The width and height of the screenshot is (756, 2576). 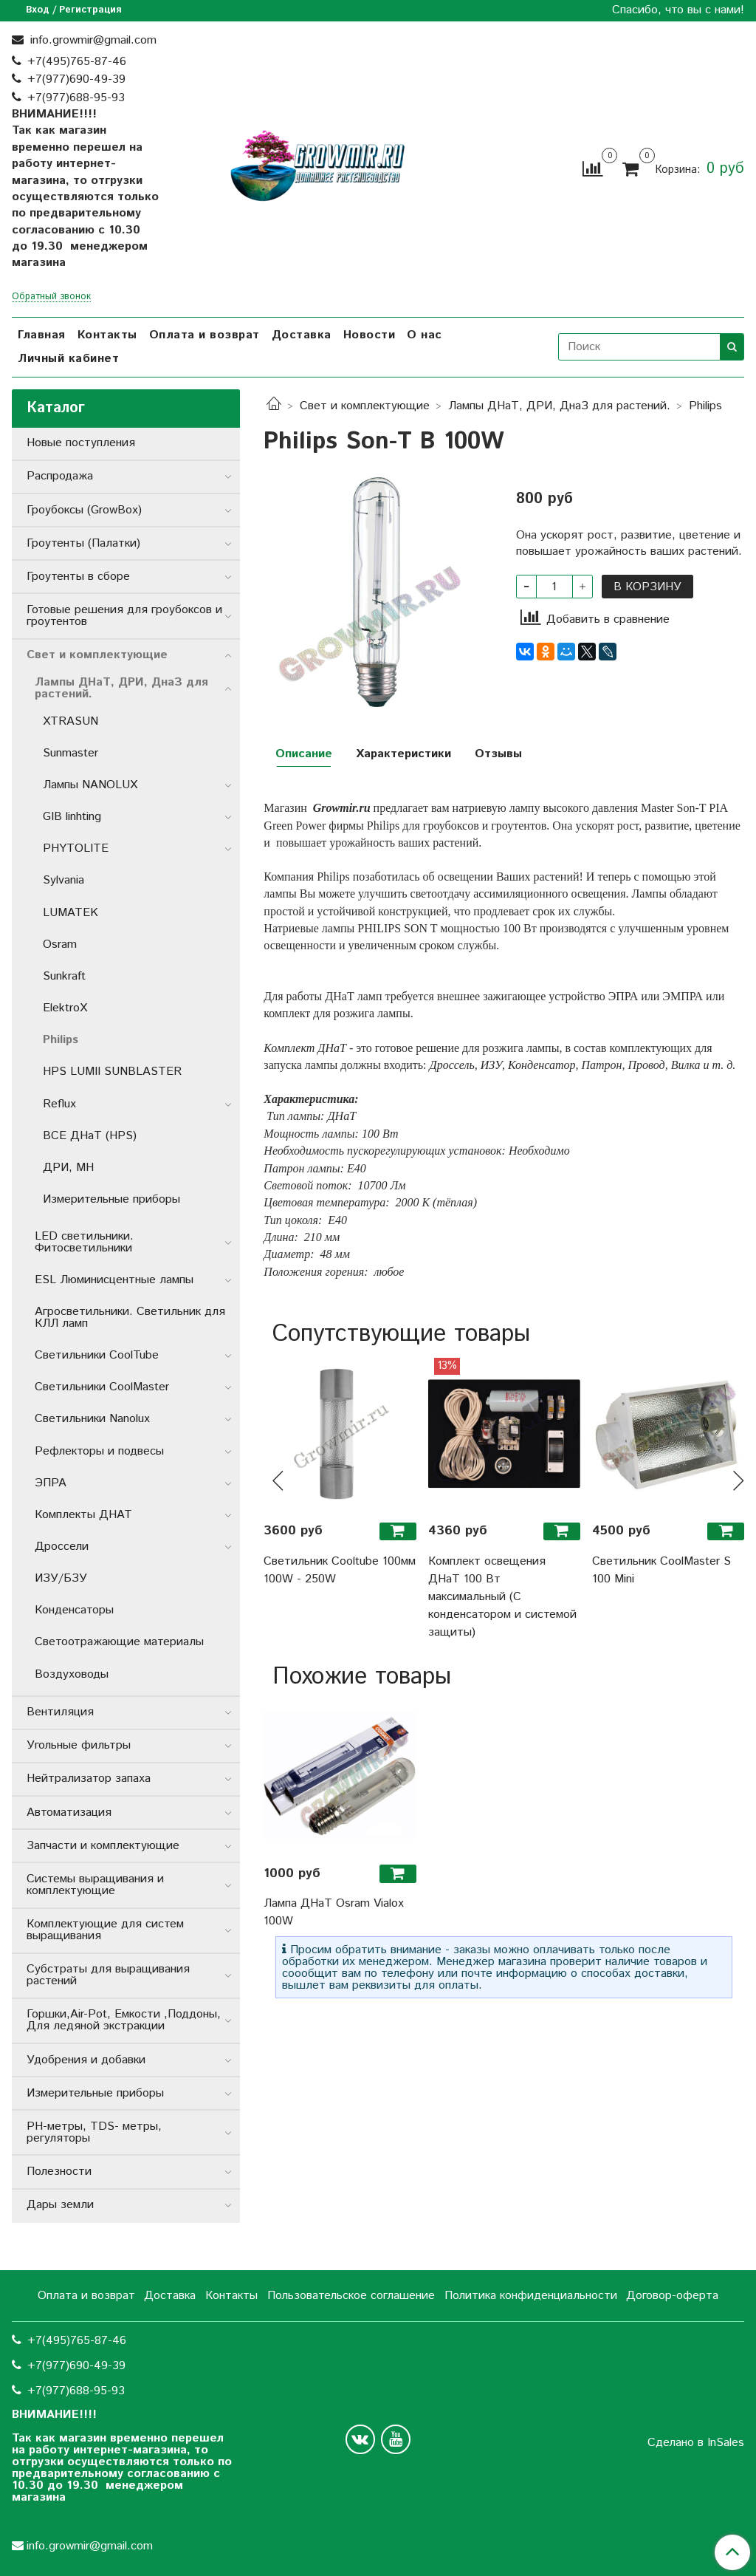 I want to click on Sunmaster, so click(x=70, y=753).